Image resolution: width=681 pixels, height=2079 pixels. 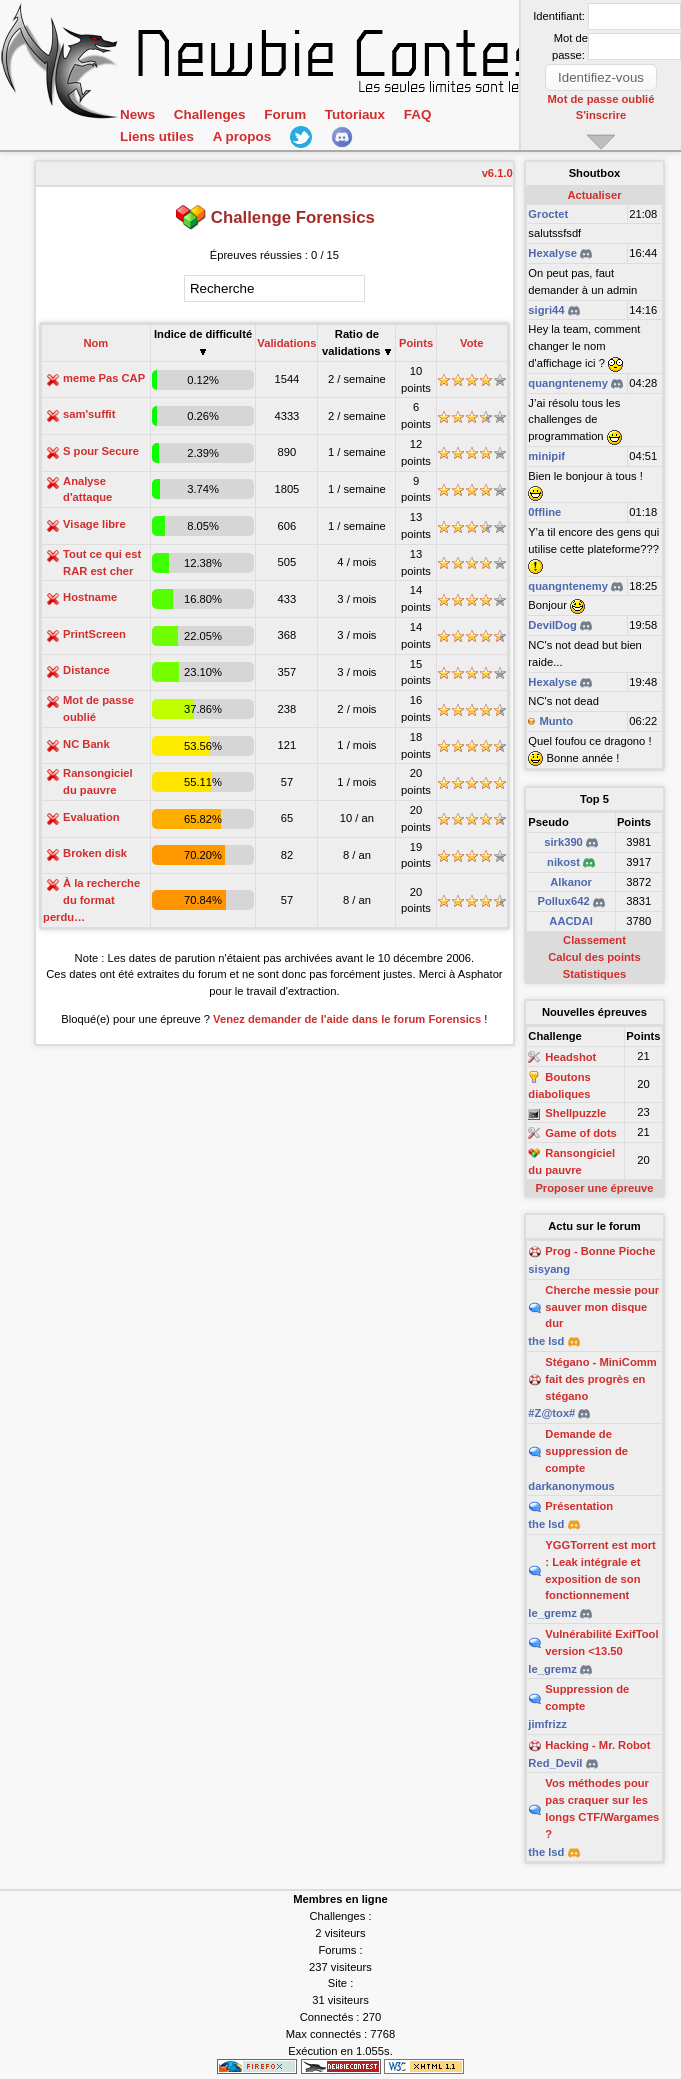 What do you see at coordinates (602, 1307) in the screenshot?
I see `Cherche messie pour sauver mon disque dur` at bounding box center [602, 1307].